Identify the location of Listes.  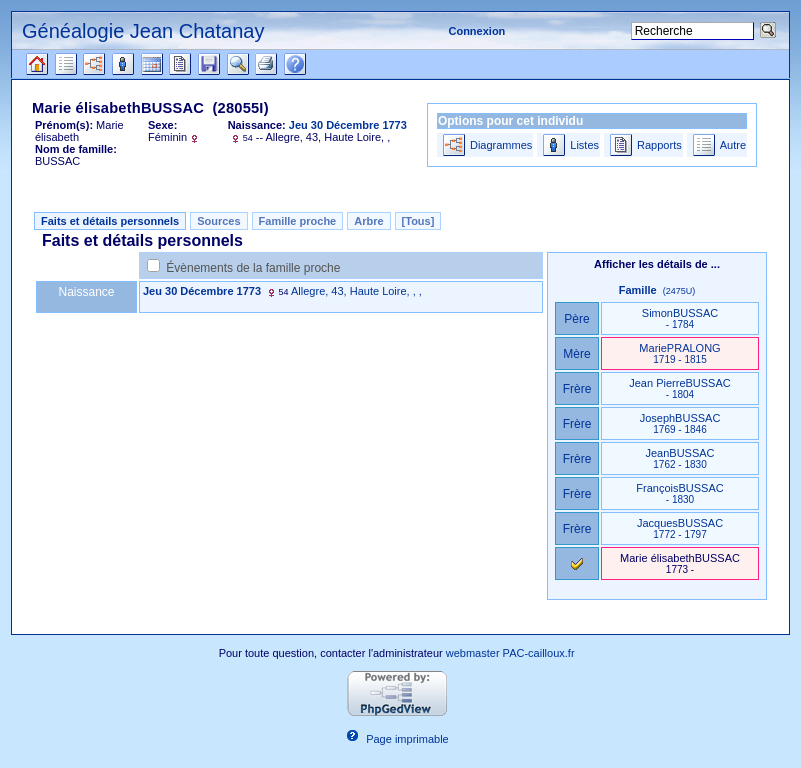
(584, 145).